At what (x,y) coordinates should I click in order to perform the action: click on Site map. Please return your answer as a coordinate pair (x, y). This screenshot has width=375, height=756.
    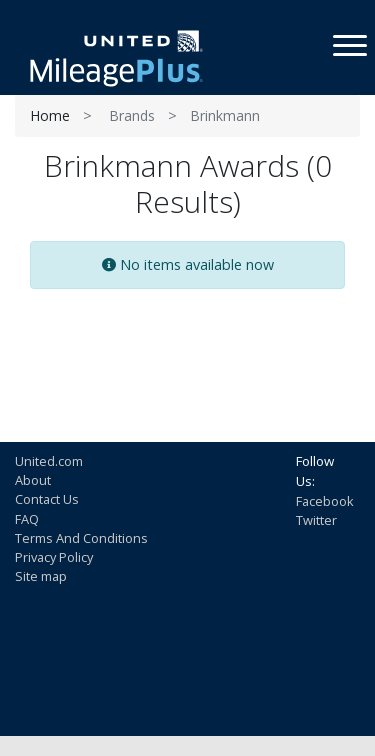
    Looking at the image, I should click on (41, 576).